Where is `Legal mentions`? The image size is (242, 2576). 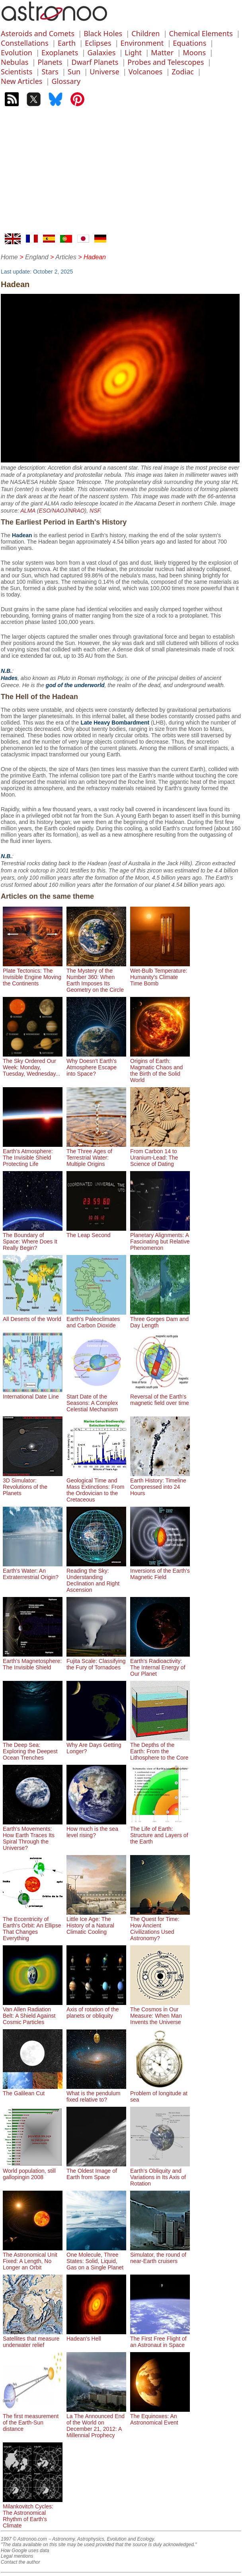
Legal mentions is located at coordinates (17, 2556).